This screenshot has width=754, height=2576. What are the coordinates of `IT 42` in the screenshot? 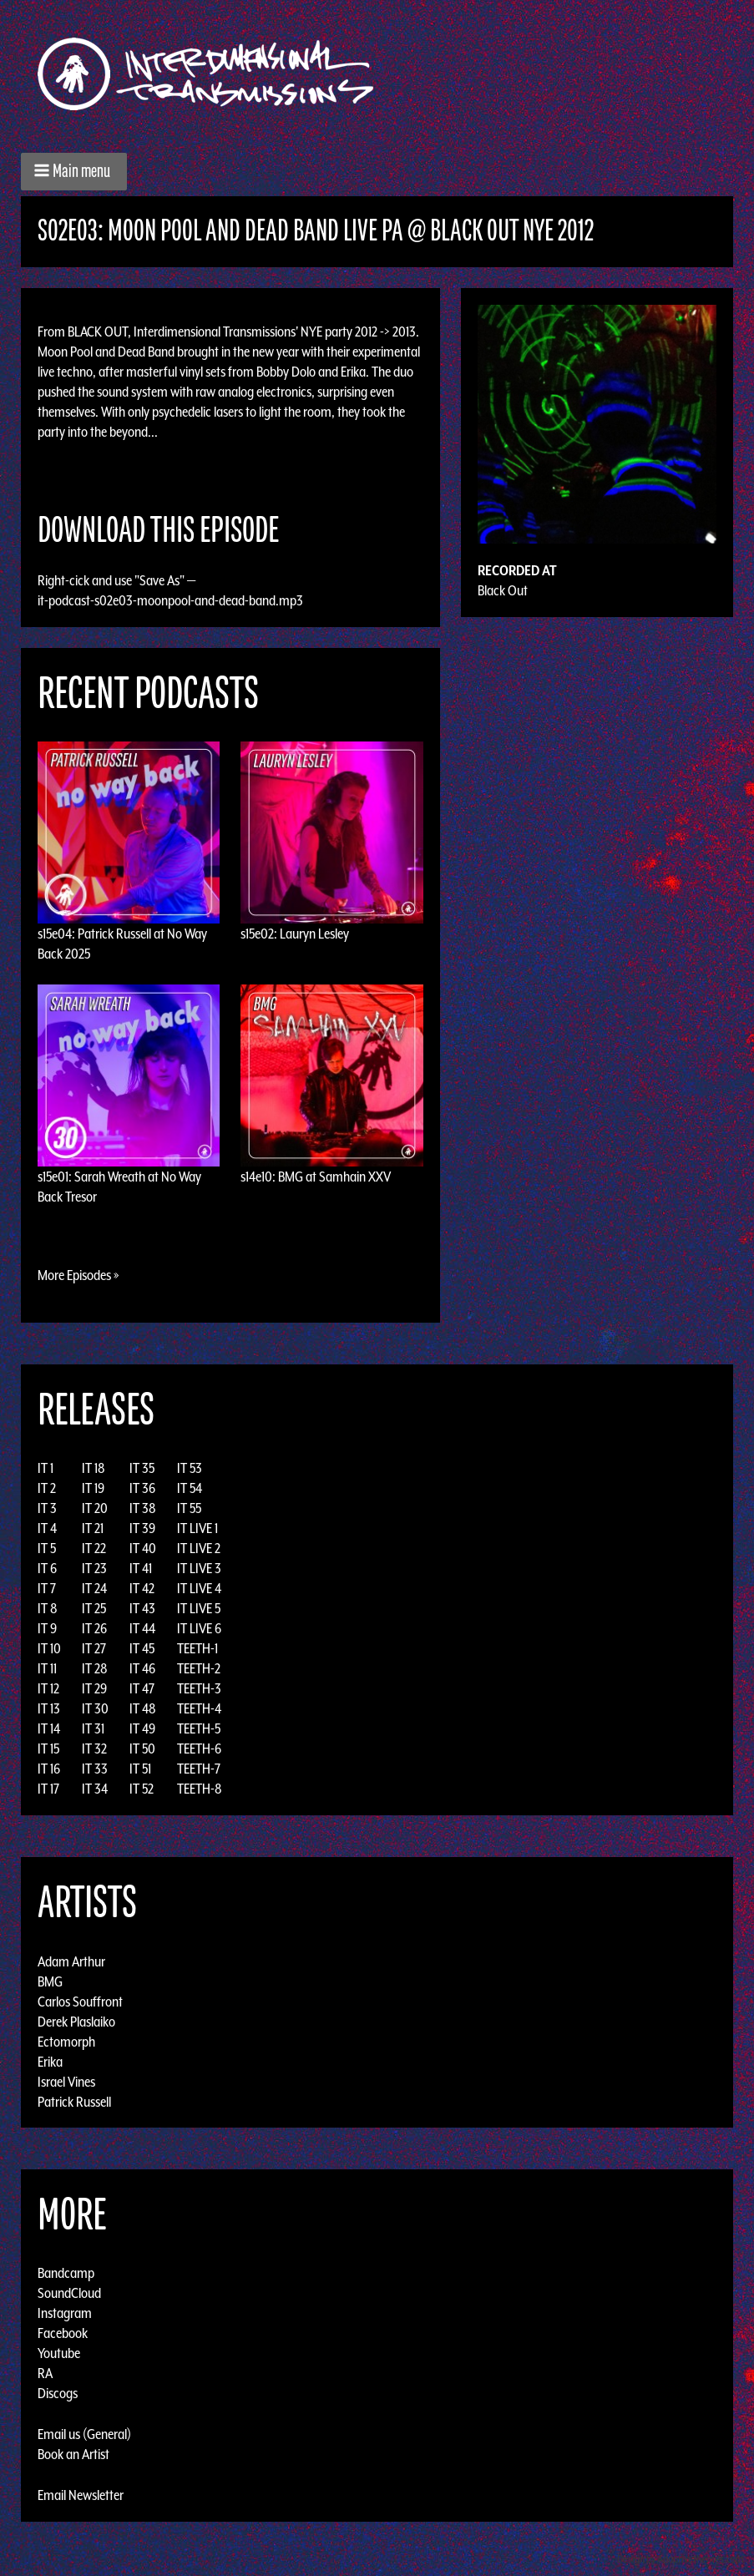 It's located at (141, 1588).